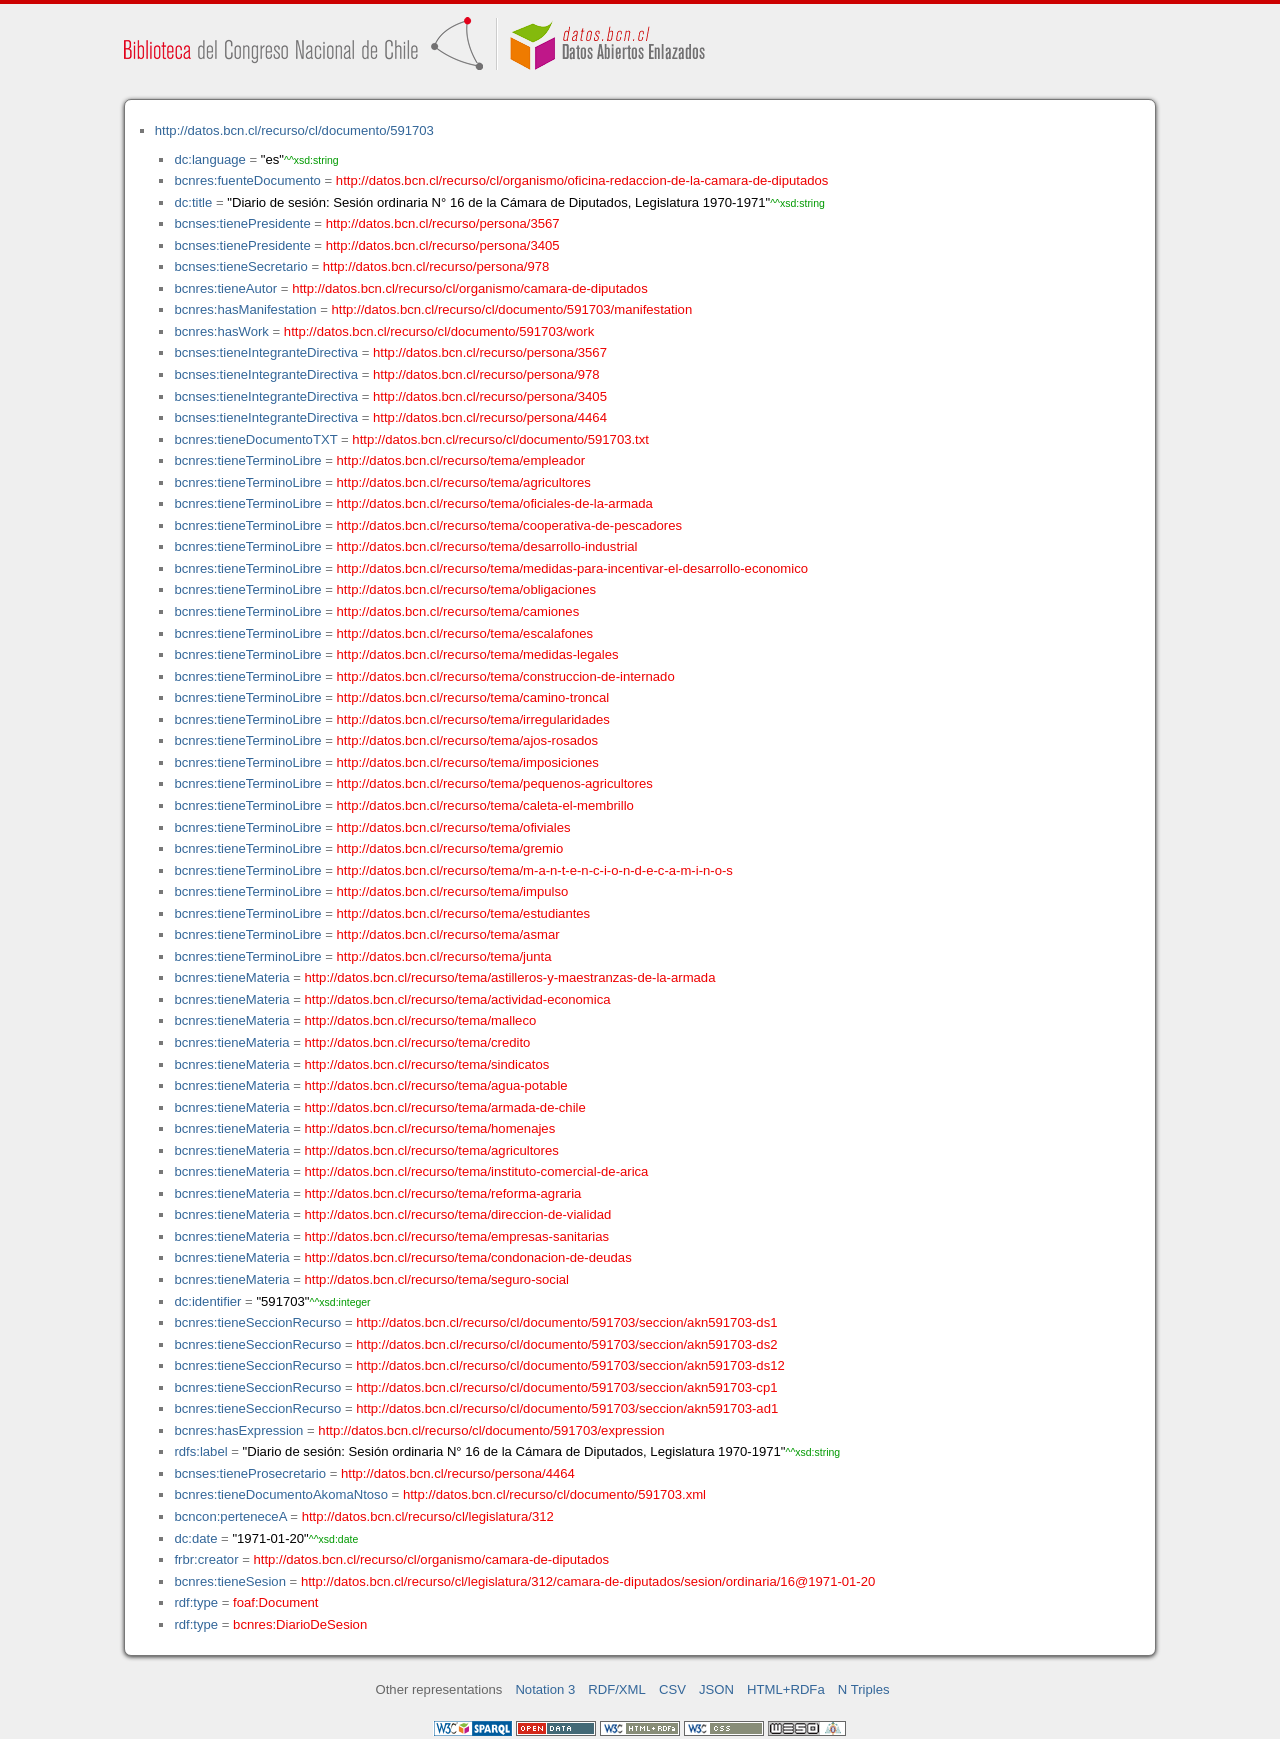 Image resolution: width=1280 pixels, height=1739 pixels. Describe the element at coordinates (468, 762) in the screenshot. I see `http://datos.bcn.cl/recurso/tema/imposiciones` at that location.